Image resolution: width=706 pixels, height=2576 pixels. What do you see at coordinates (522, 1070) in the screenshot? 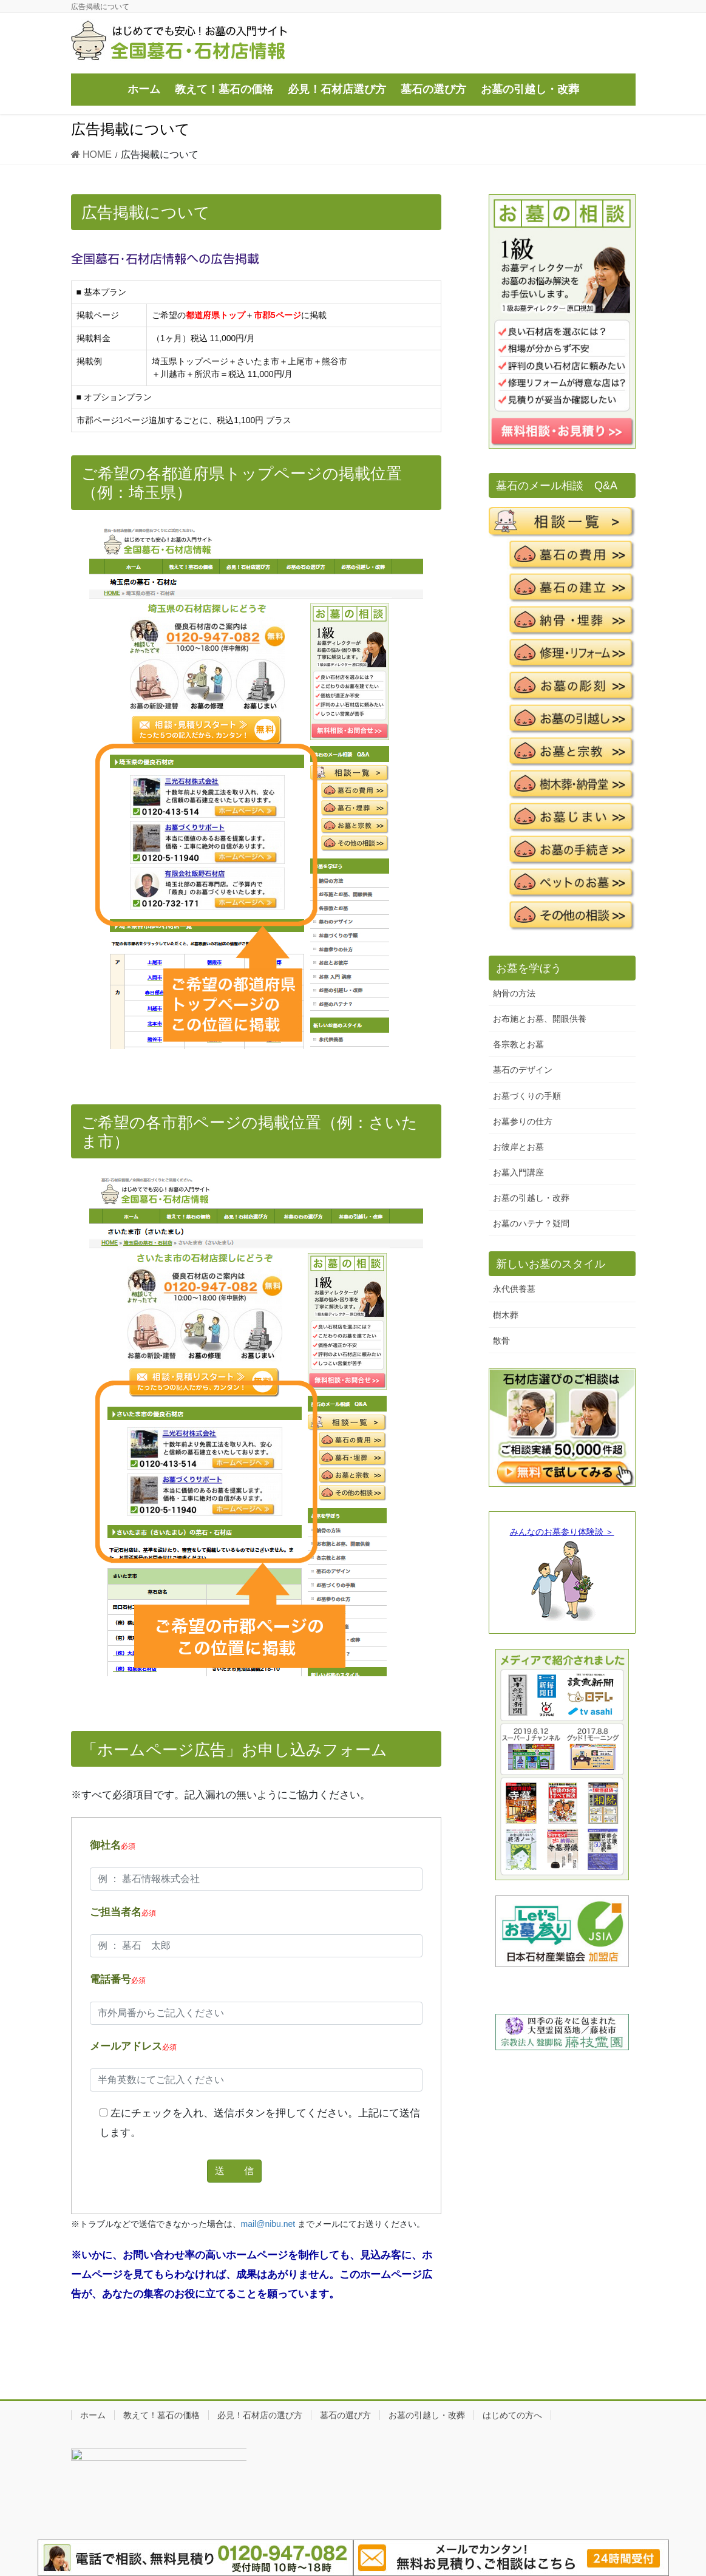
I see `墓石のデザイン` at bounding box center [522, 1070].